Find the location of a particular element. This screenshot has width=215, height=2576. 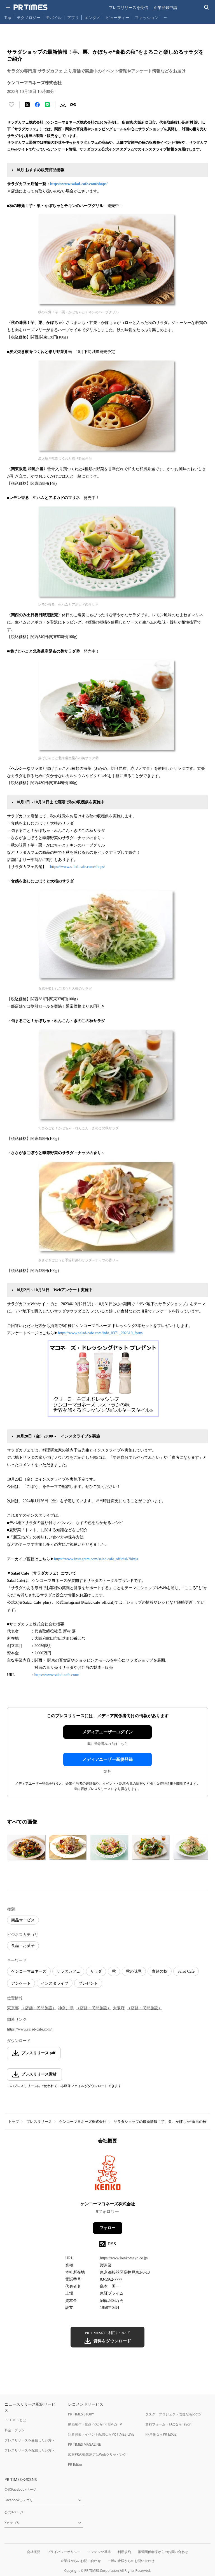

秋の味覚 is located at coordinates (134, 1971).